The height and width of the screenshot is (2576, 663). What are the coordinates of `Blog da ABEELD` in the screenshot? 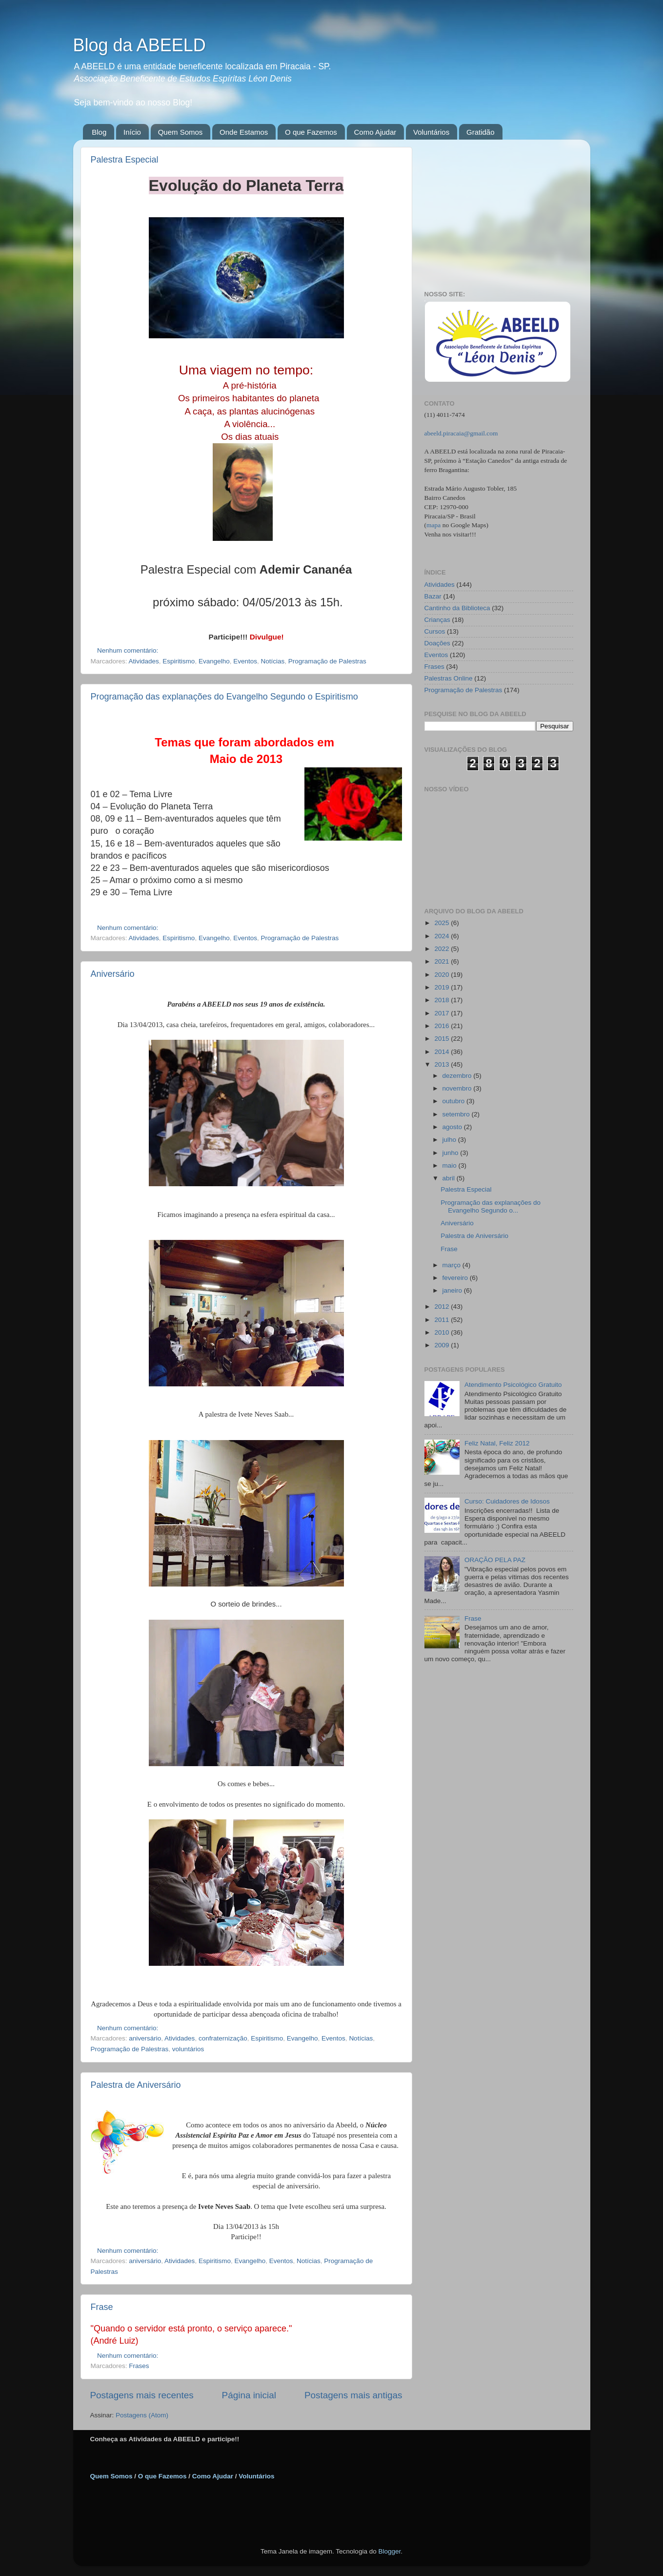 It's located at (139, 45).